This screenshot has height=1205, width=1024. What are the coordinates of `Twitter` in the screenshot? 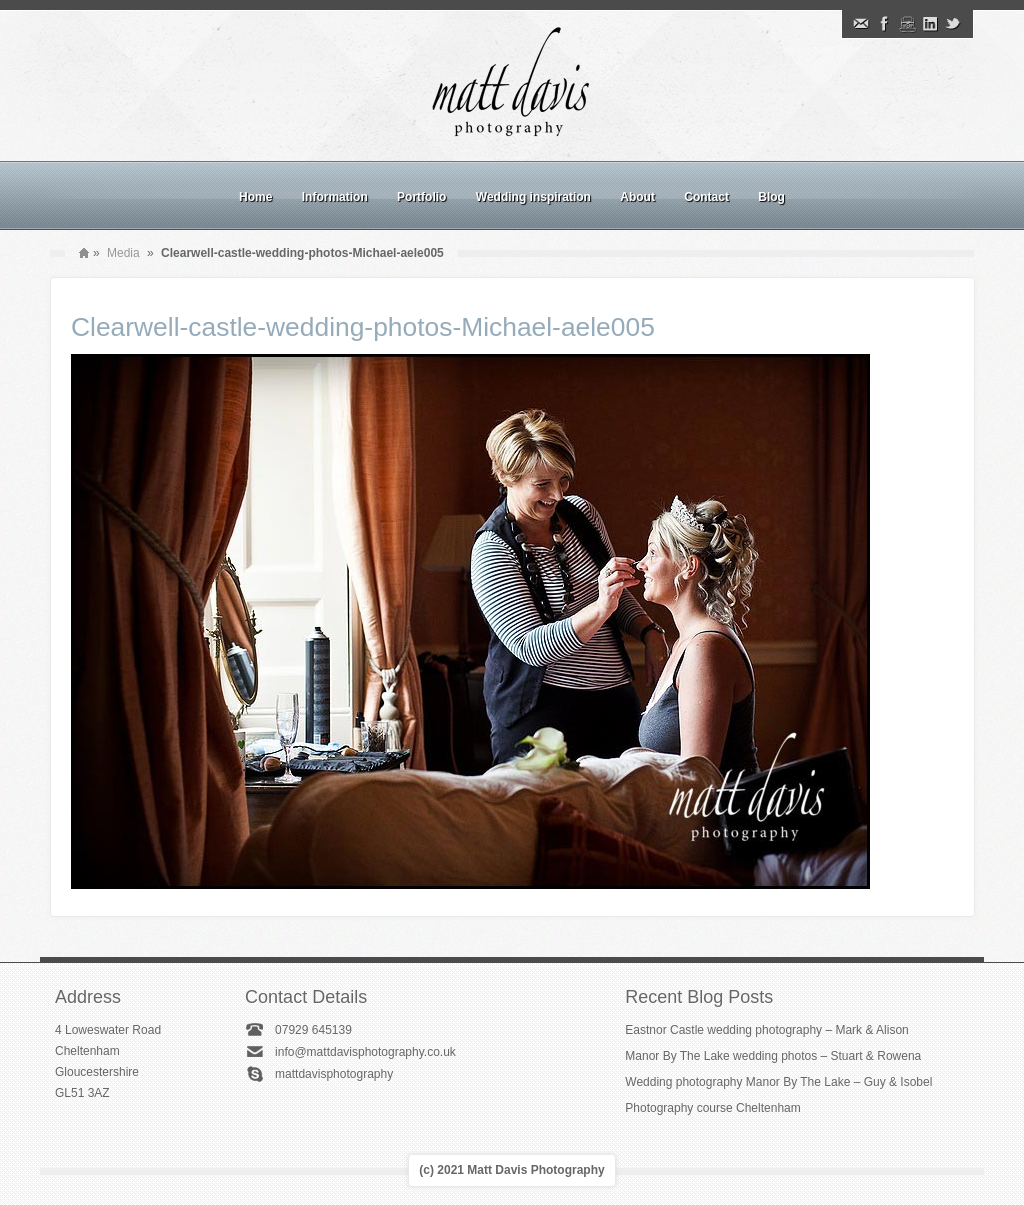 It's located at (953, 24).